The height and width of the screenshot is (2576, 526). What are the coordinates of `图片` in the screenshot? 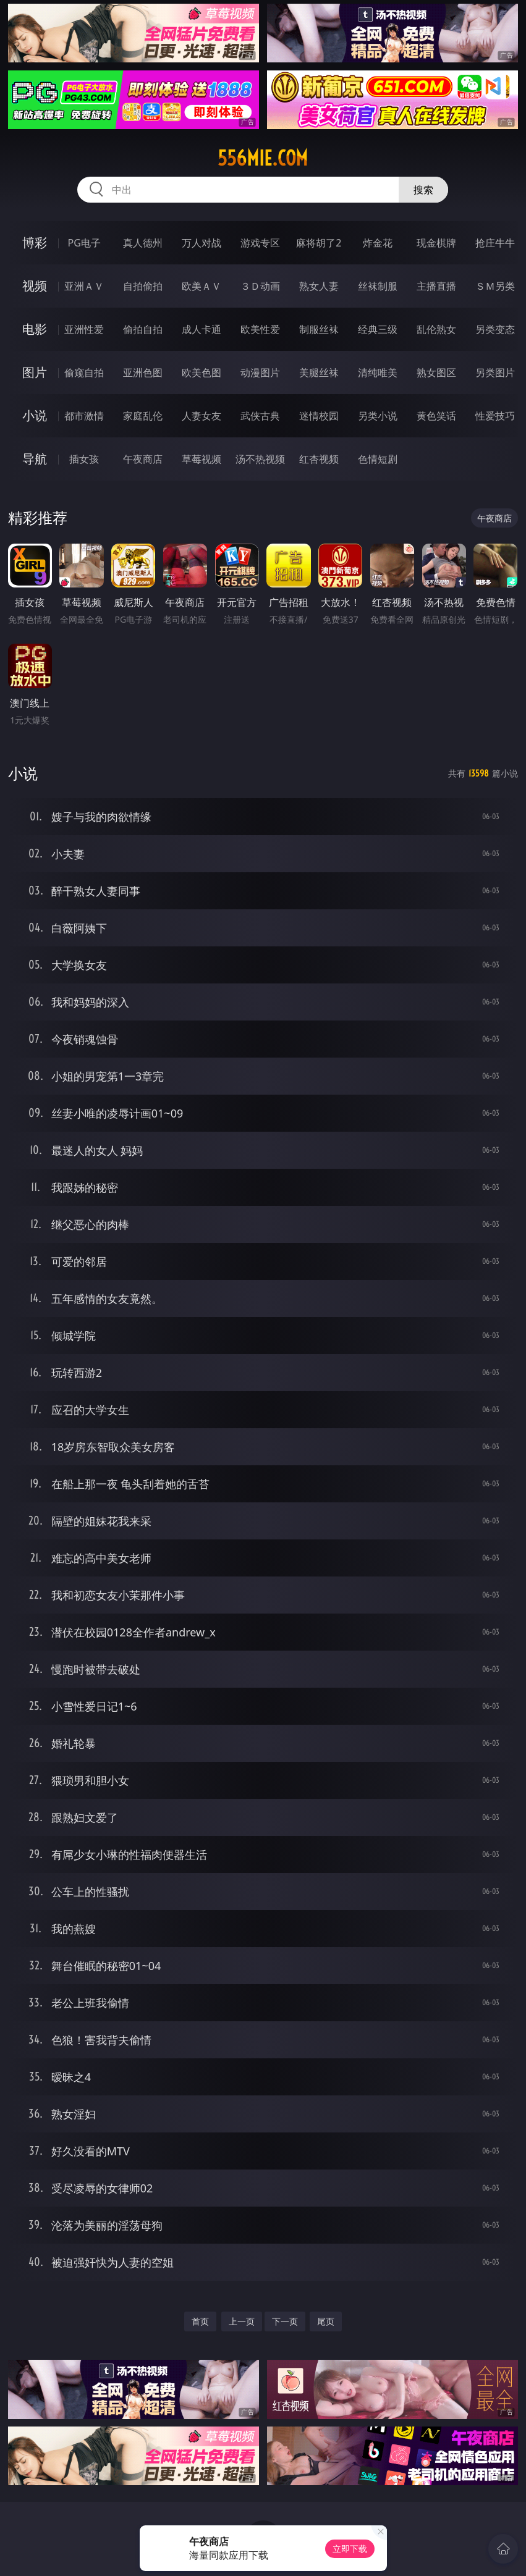 It's located at (34, 372).